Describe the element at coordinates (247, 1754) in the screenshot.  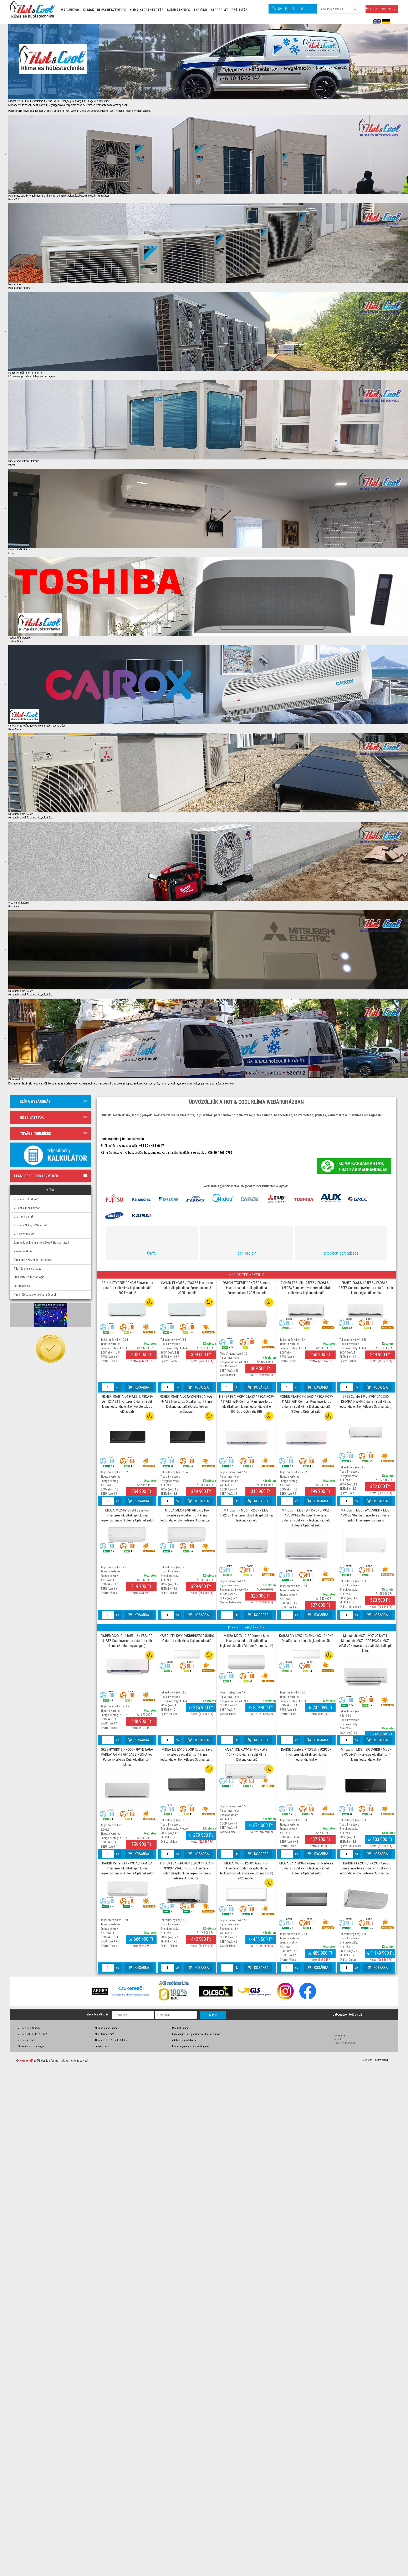
I see `KAISAI ICE KLW-12HRHI/KLWB-12HRHO Oldalfali split klíma légkondicionáló` at that location.